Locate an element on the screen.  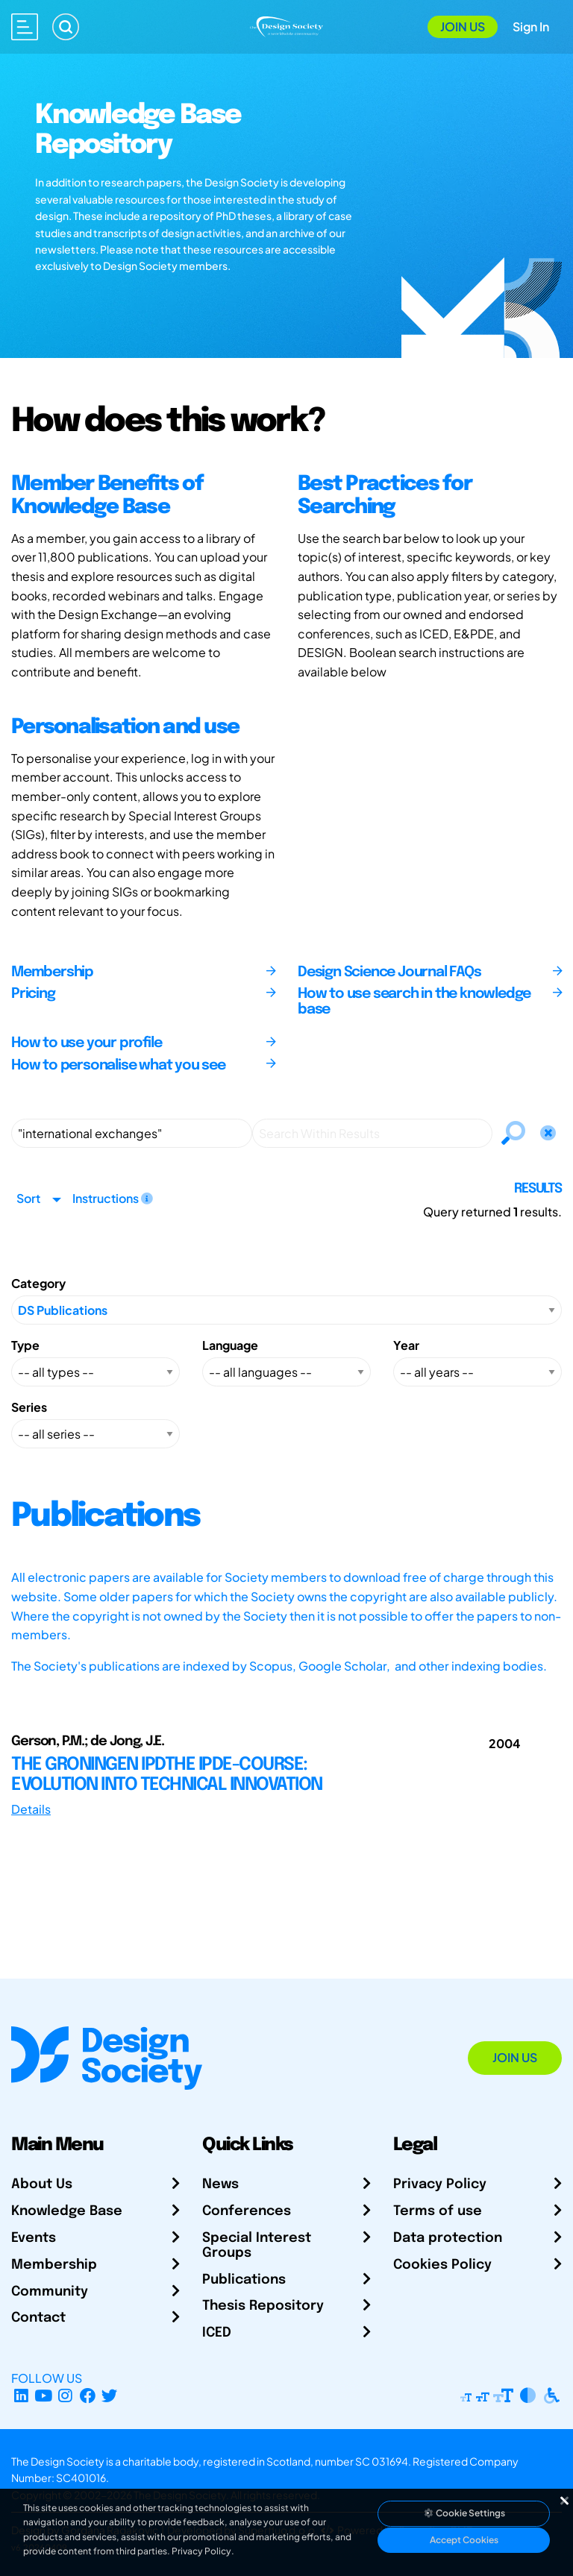
Terms of use is located at coordinates (437, 2211).